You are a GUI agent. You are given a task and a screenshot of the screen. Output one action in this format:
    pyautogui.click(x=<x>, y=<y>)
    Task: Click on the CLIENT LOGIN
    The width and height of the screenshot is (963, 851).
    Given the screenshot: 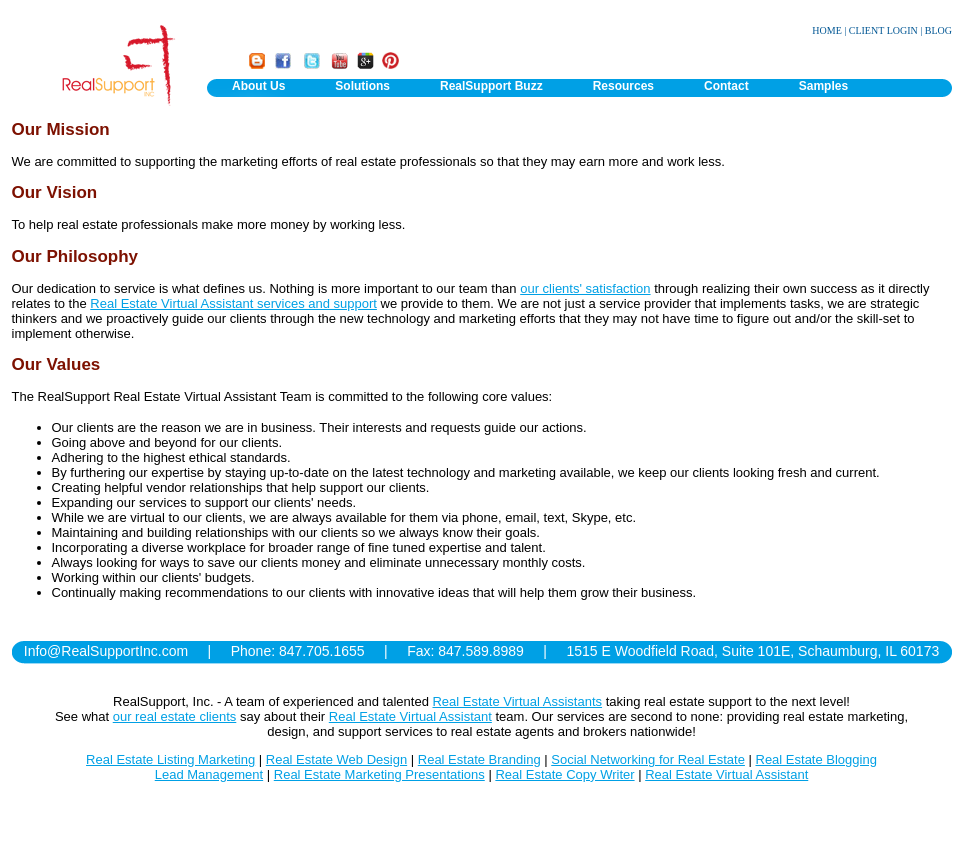 What is the action you would take?
    pyautogui.click(x=883, y=30)
    